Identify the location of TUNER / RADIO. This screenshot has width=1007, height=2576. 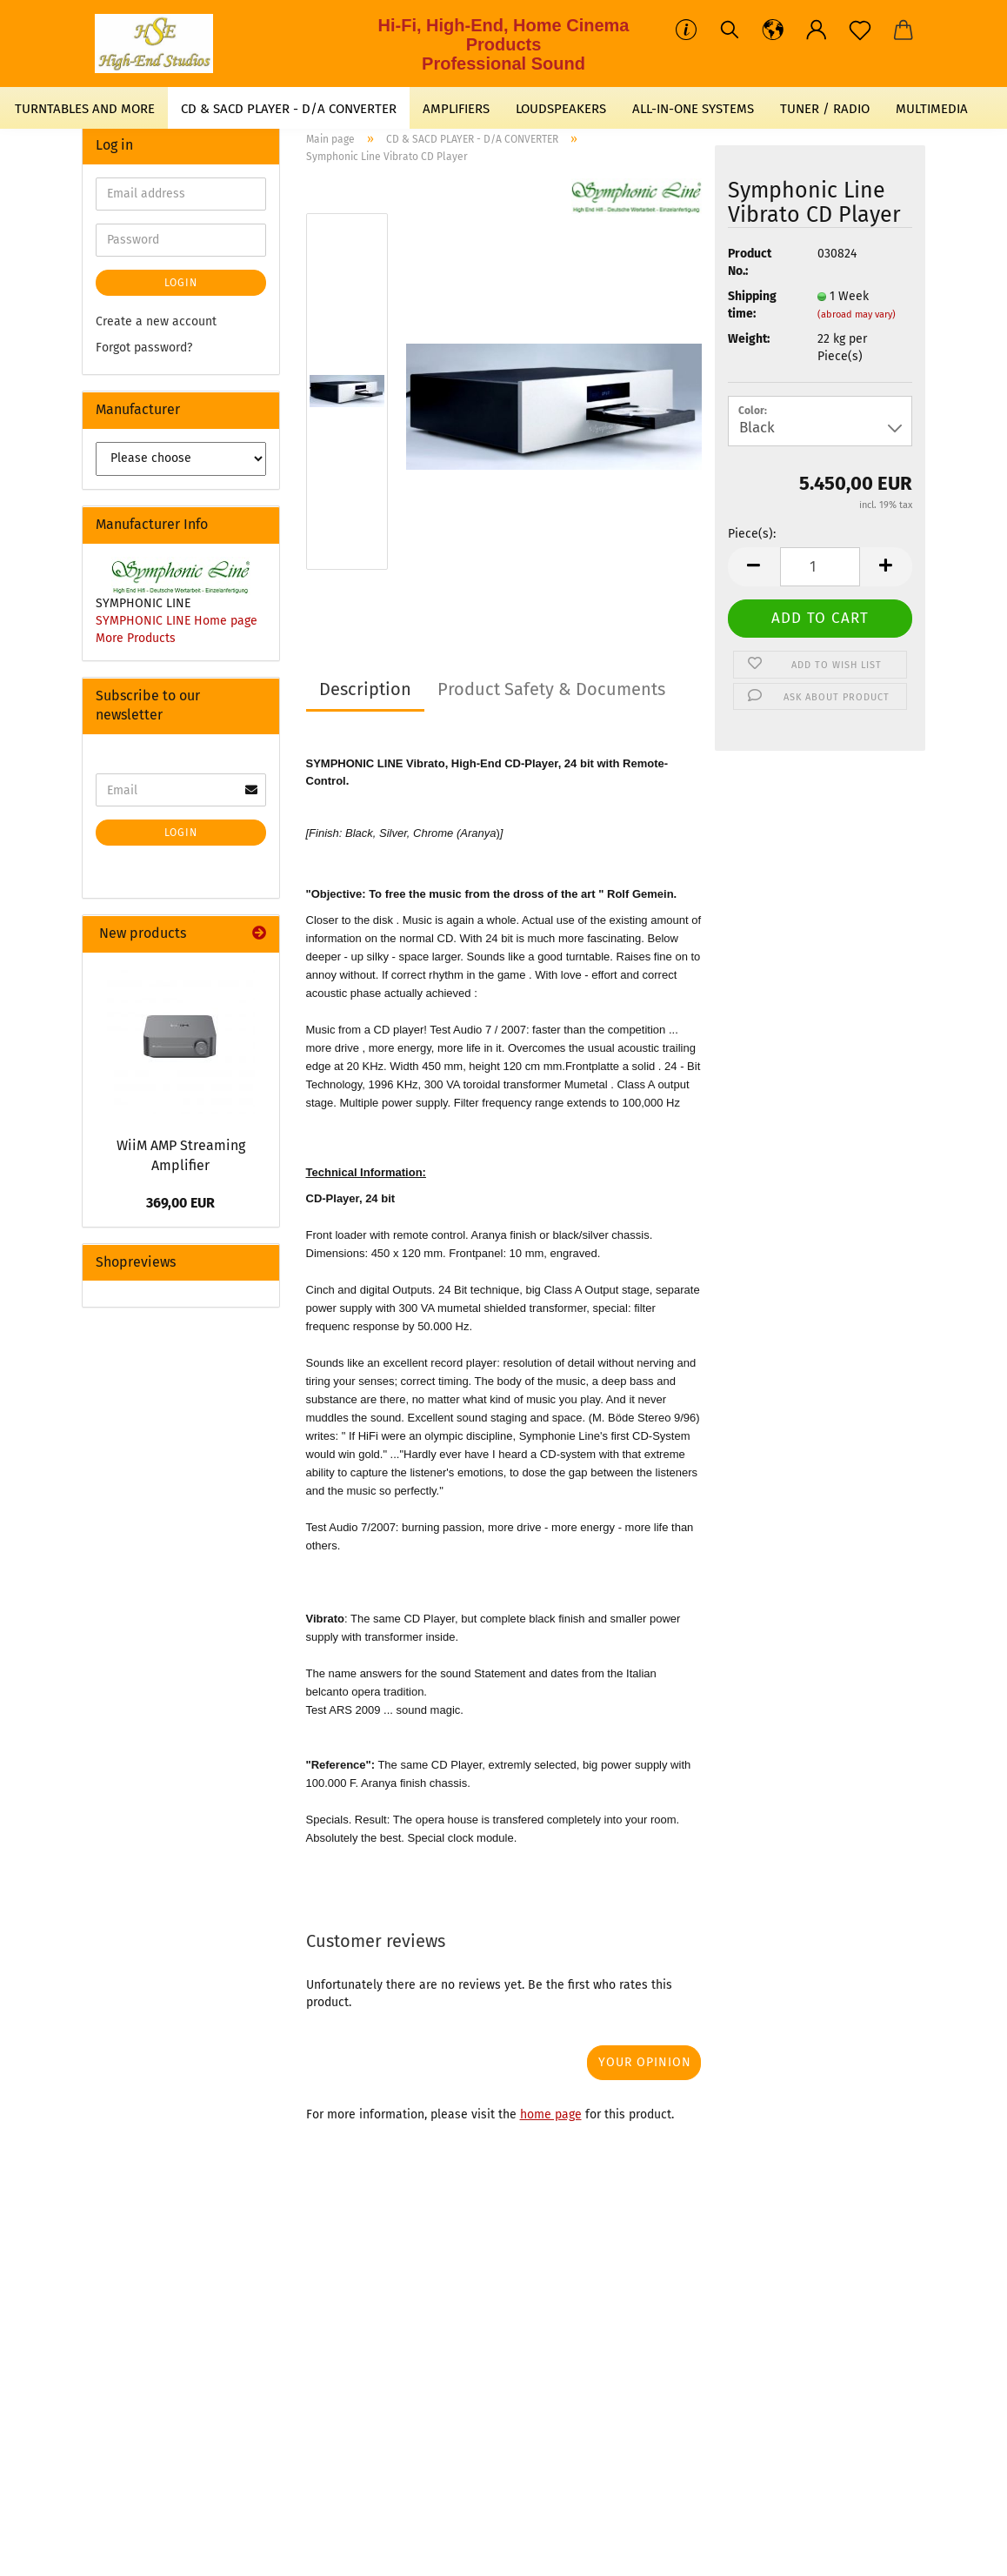
(825, 109).